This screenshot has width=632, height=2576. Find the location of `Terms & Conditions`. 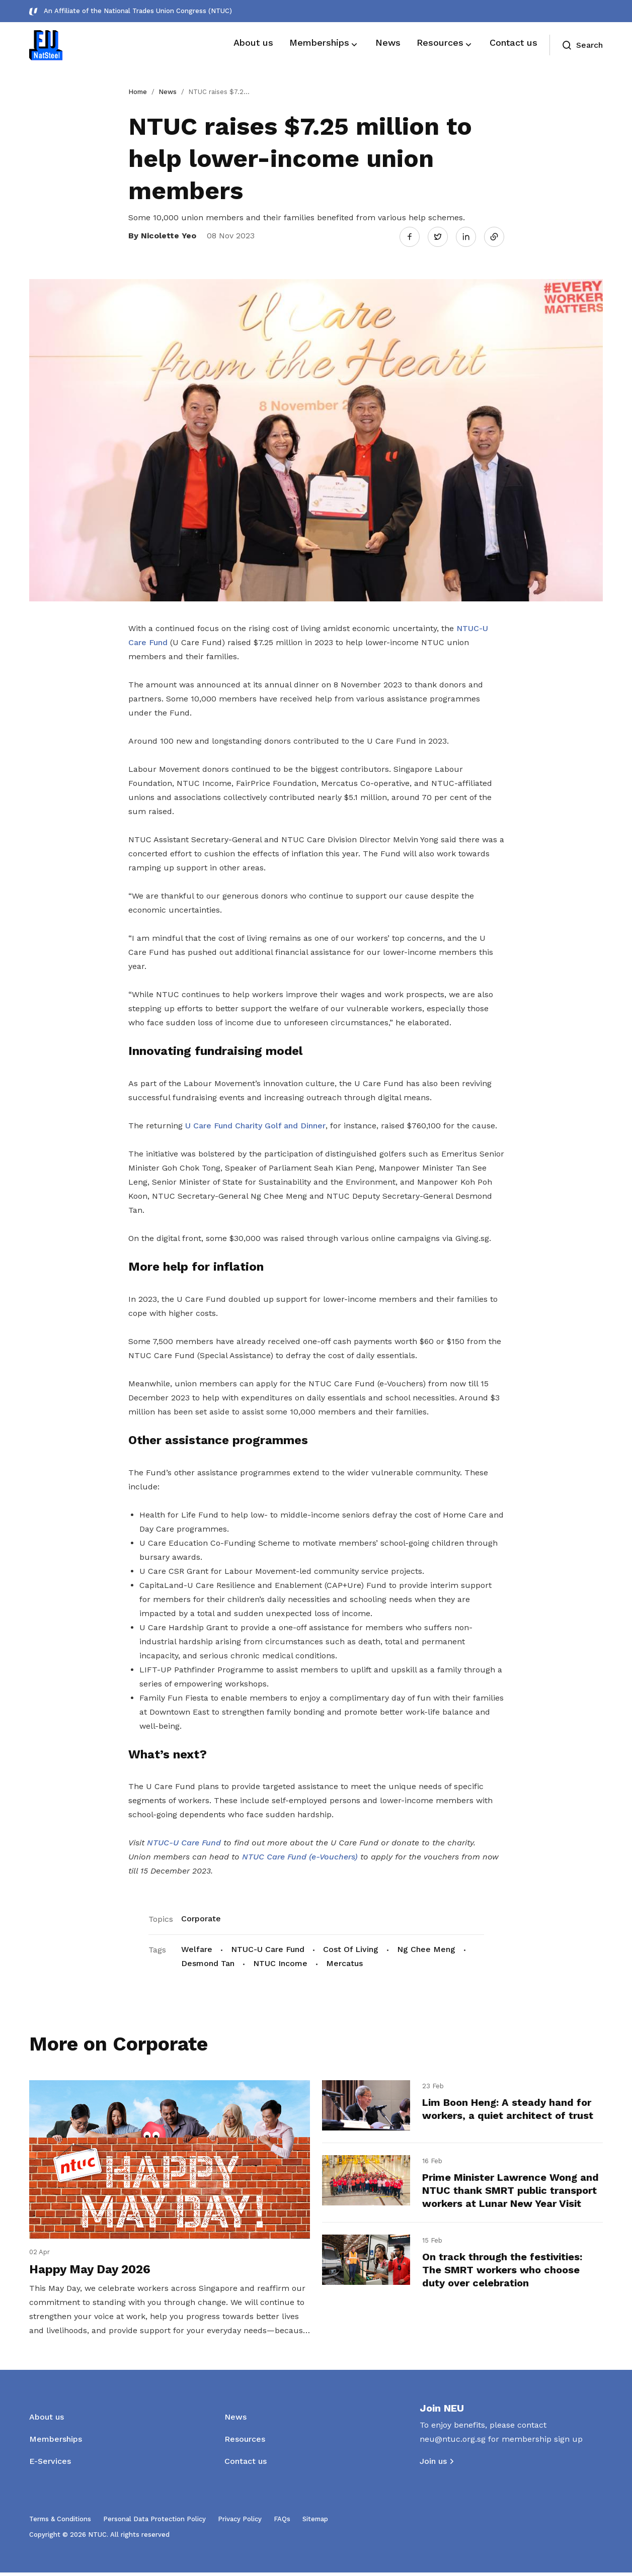

Terms & Conditions is located at coordinates (60, 2522).